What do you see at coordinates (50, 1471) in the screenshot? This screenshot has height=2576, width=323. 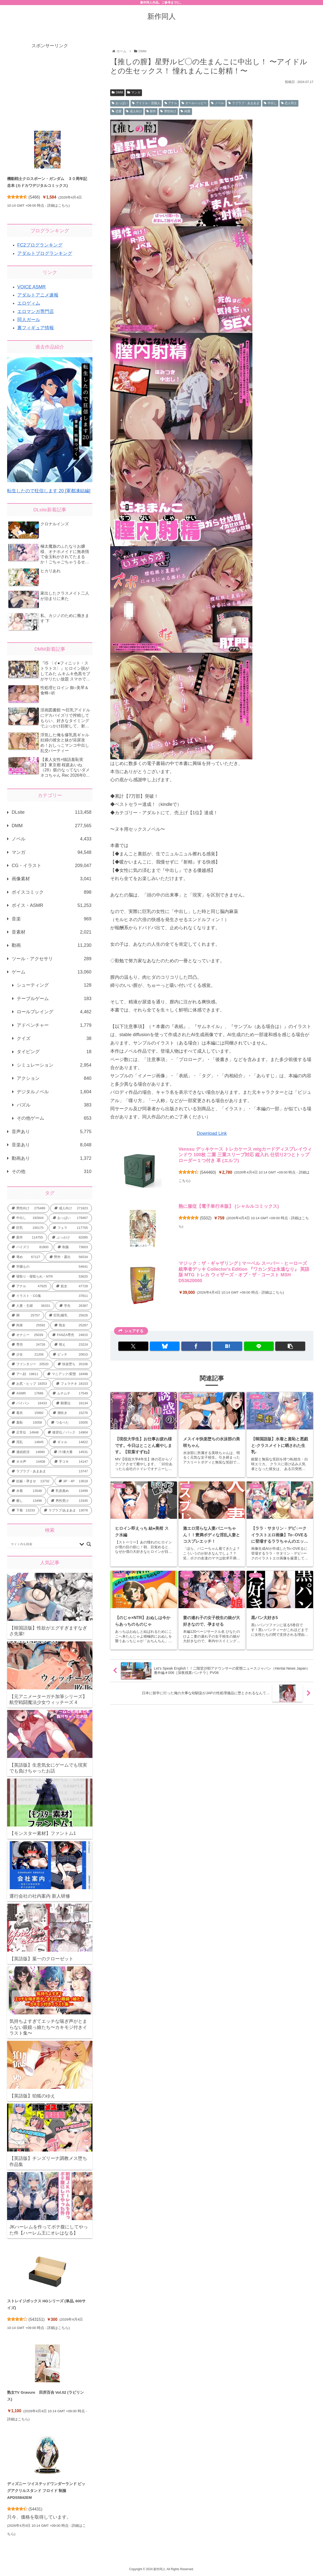 I see `[ラブラブ・あまあま (13,747個の項目)]` at bounding box center [50, 1471].